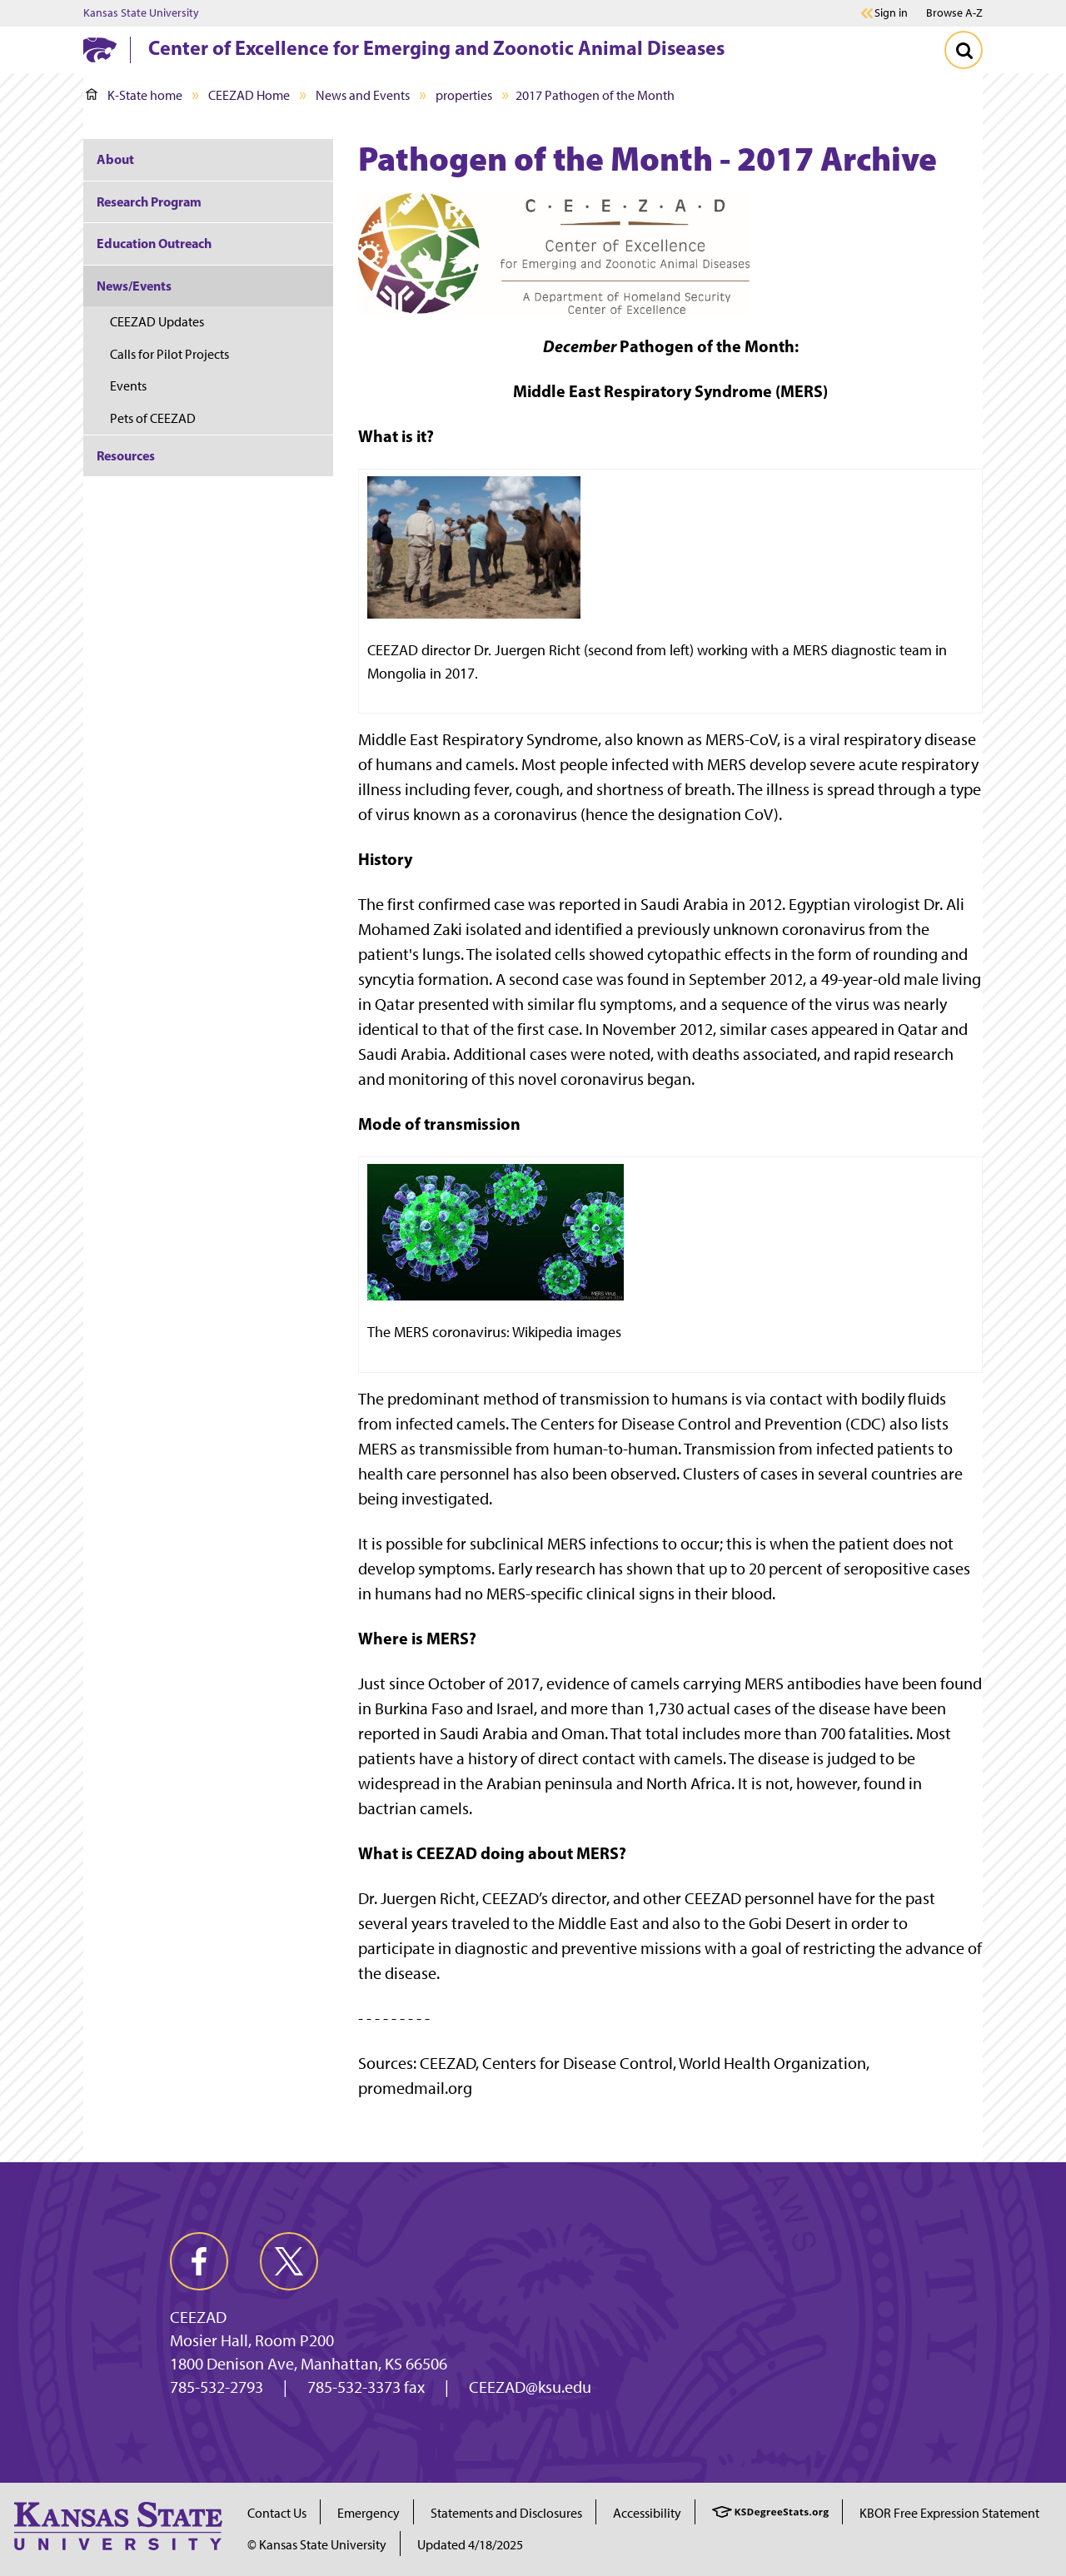 This screenshot has width=1066, height=2576. What do you see at coordinates (157, 322) in the screenshot?
I see `CEEZAD Updates` at bounding box center [157, 322].